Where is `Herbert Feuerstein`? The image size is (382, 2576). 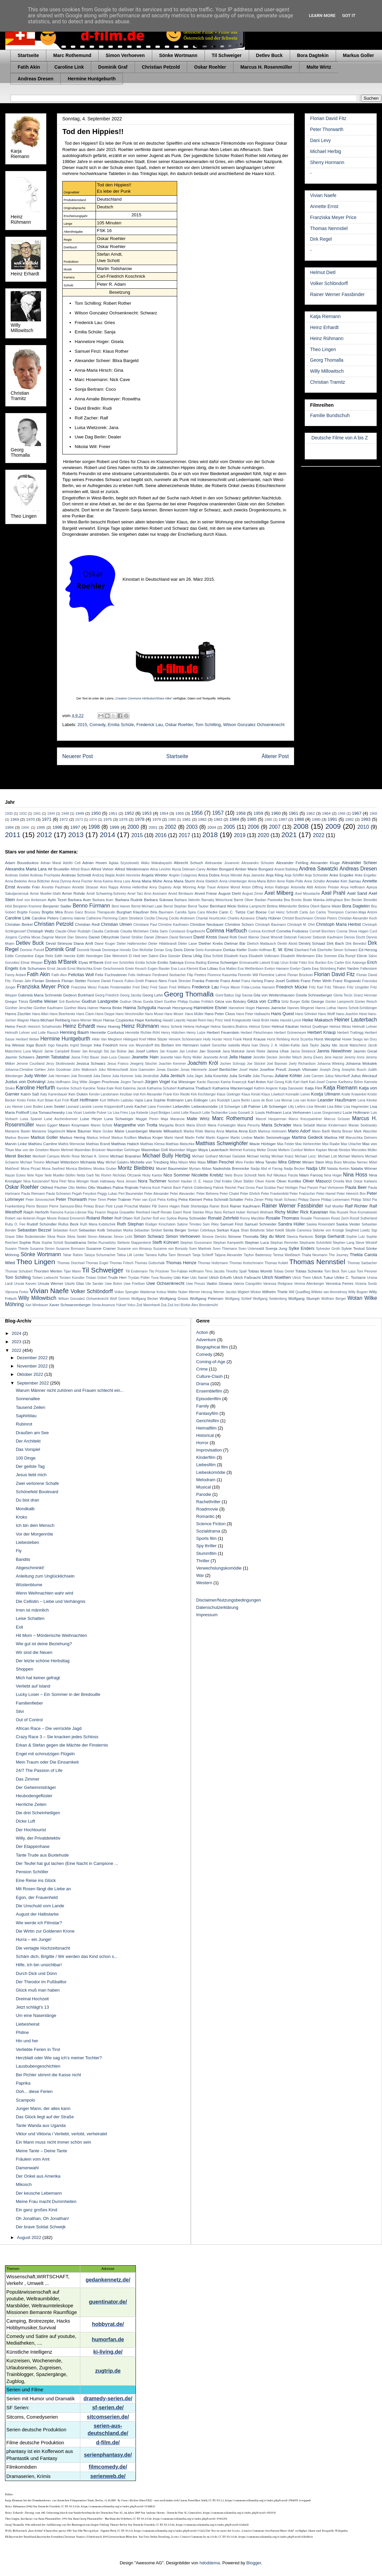
Herbert Feuerstein is located at coordinates (222, 1032).